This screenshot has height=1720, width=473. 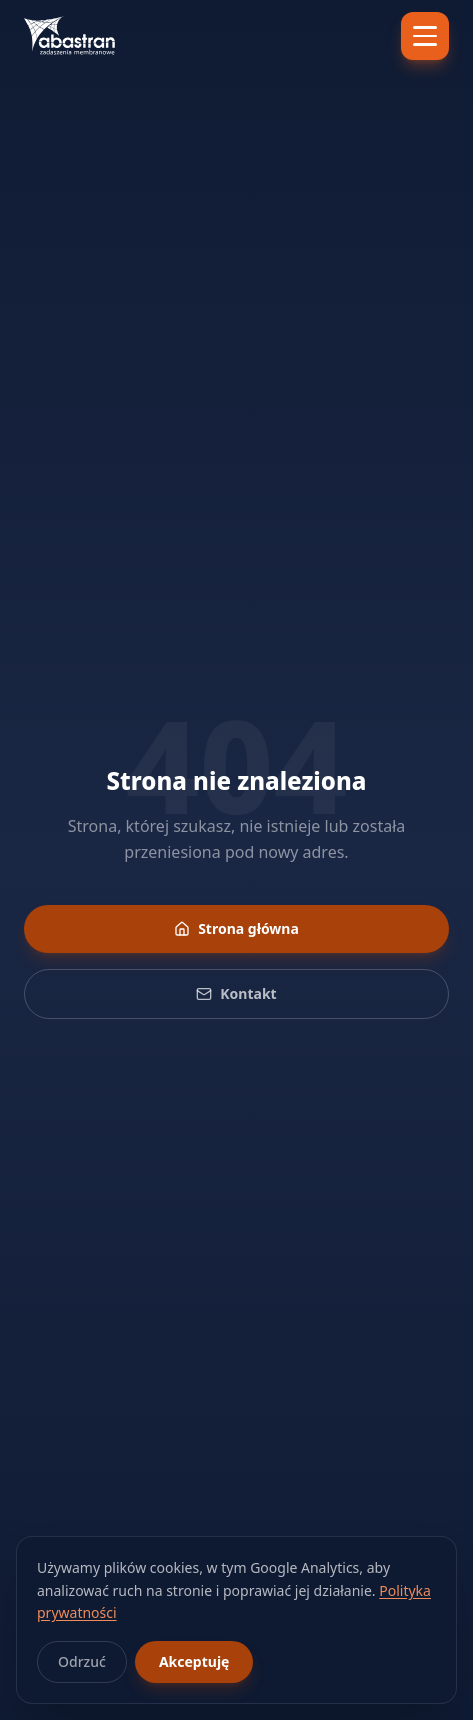 I want to click on Akceptuję, so click(x=194, y=1661).